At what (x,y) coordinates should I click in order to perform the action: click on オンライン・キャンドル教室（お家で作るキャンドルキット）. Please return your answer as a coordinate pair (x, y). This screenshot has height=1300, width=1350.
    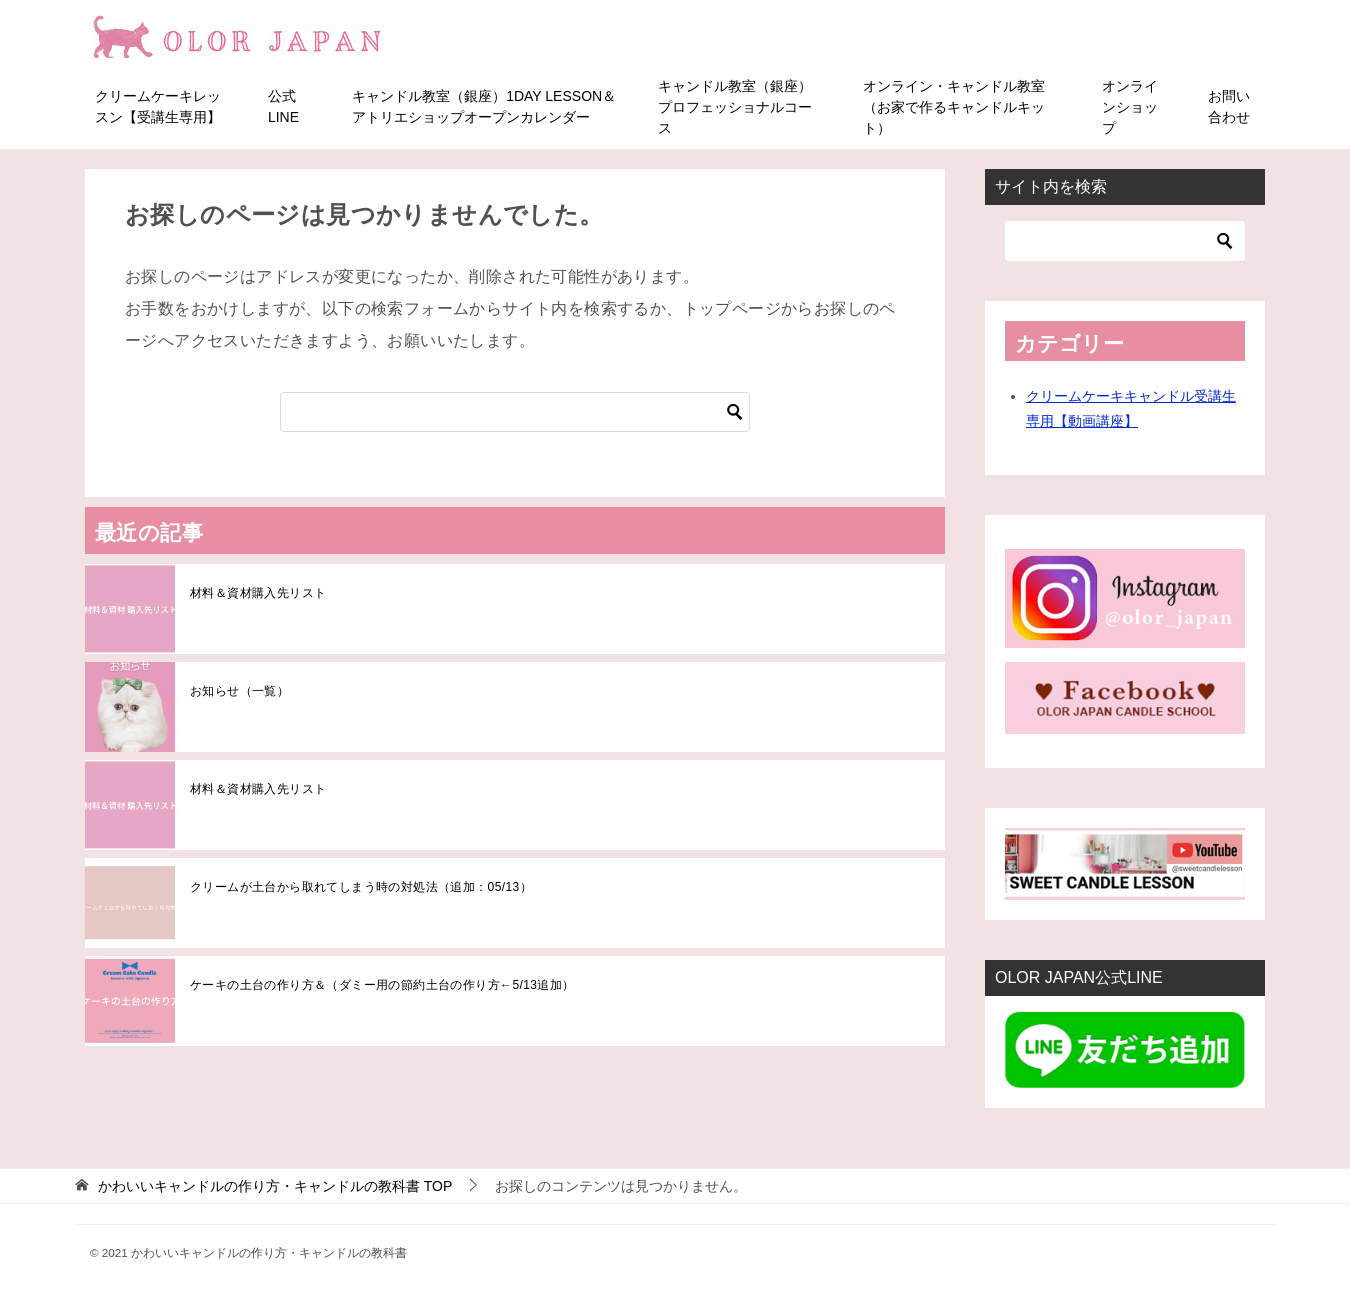
    Looking at the image, I should click on (954, 106).